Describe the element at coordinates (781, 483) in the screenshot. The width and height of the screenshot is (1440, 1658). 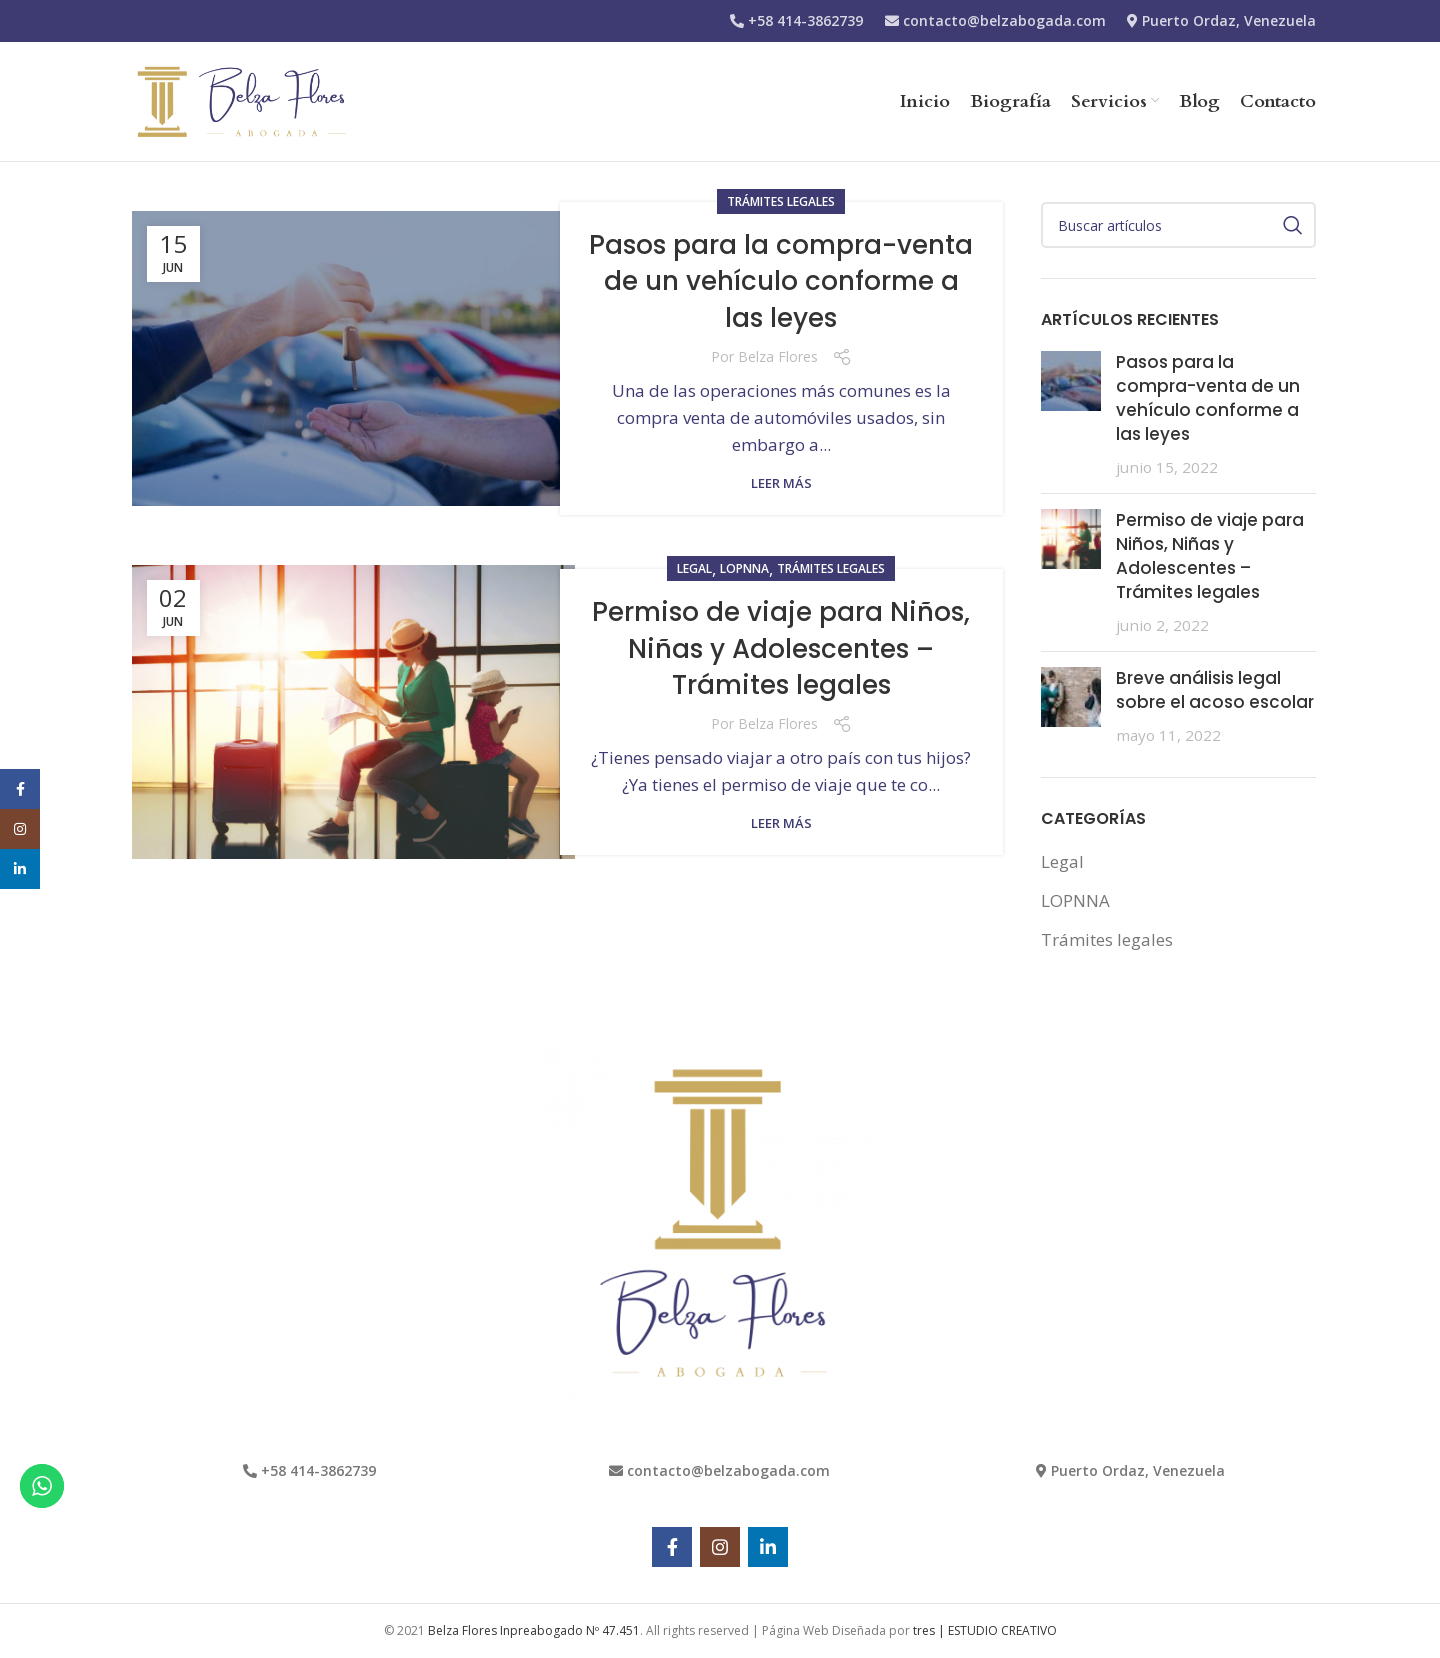
I see `Leer más` at that location.